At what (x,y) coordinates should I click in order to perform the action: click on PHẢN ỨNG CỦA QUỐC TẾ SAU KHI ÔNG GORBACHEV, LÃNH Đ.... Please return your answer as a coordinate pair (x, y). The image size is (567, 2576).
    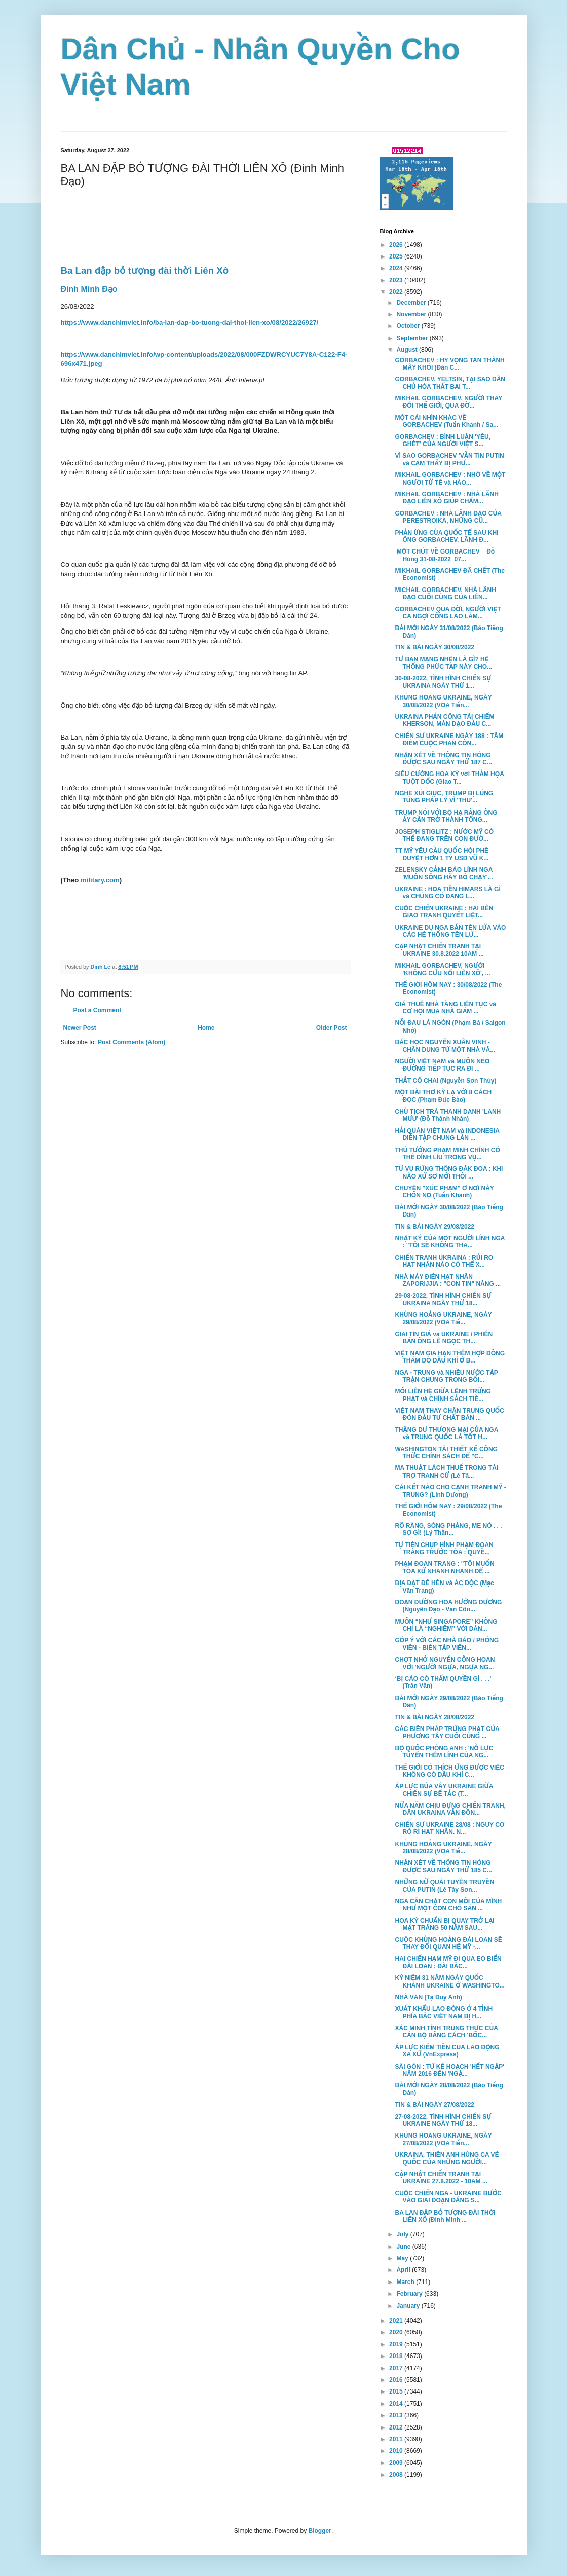
    Looking at the image, I should click on (446, 536).